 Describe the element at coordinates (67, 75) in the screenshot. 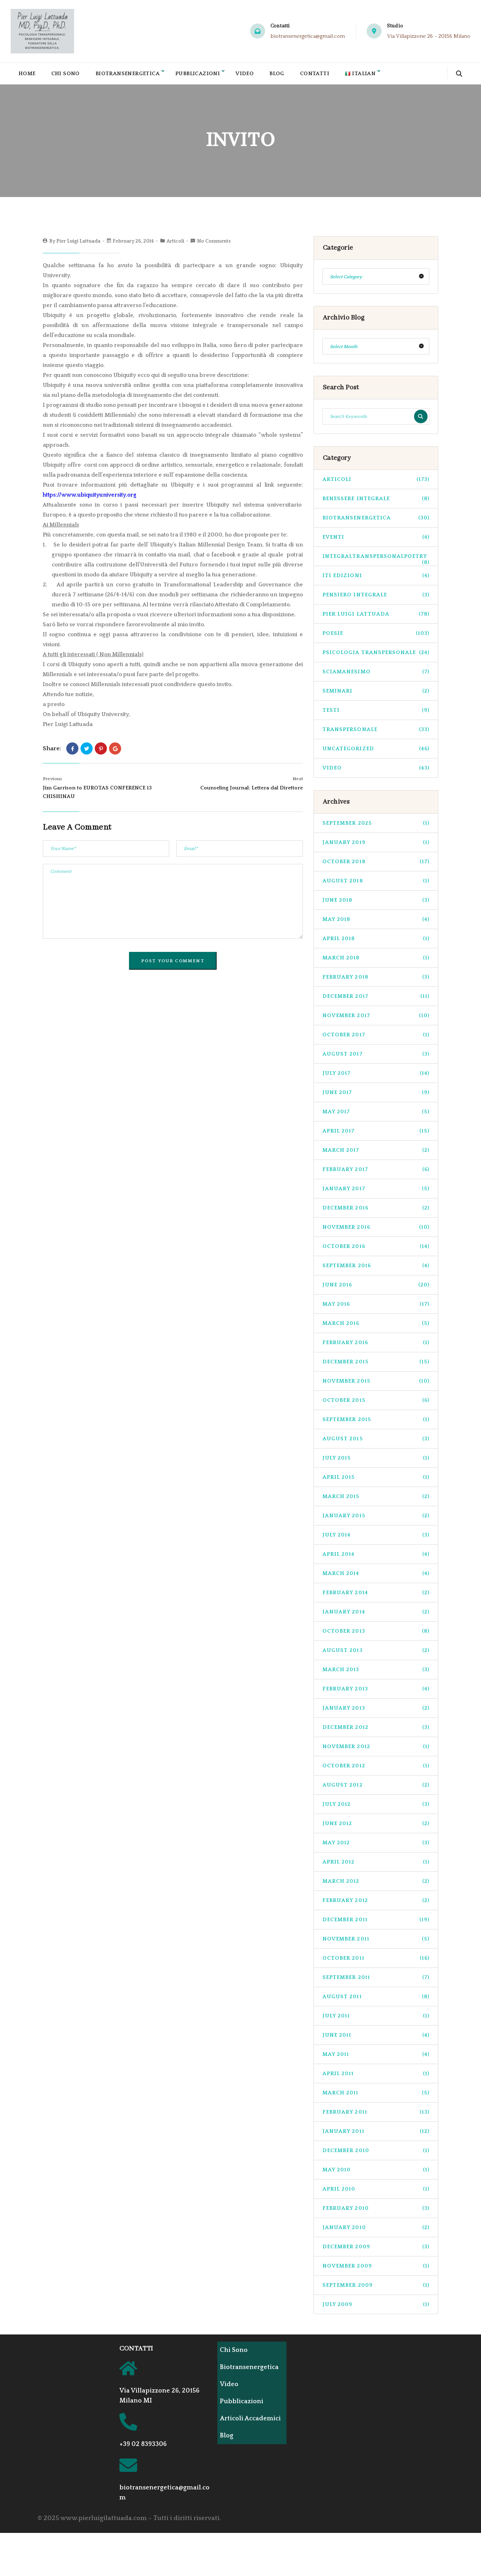

I see `Chi Sono` at that location.